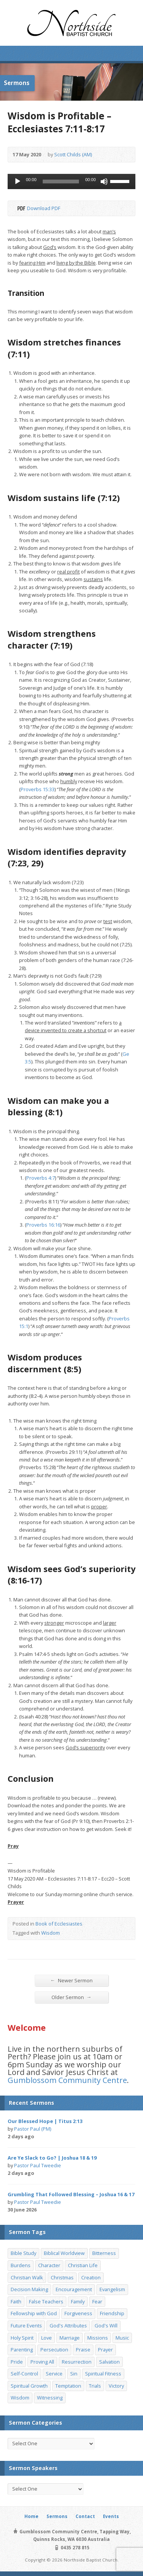 Image resolution: width=143 pixels, height=2576 pixels. Describe the element at coordinates (109, 2361) in the screenshot. I see `Salvation [Salvation (77 items)]` at that location.